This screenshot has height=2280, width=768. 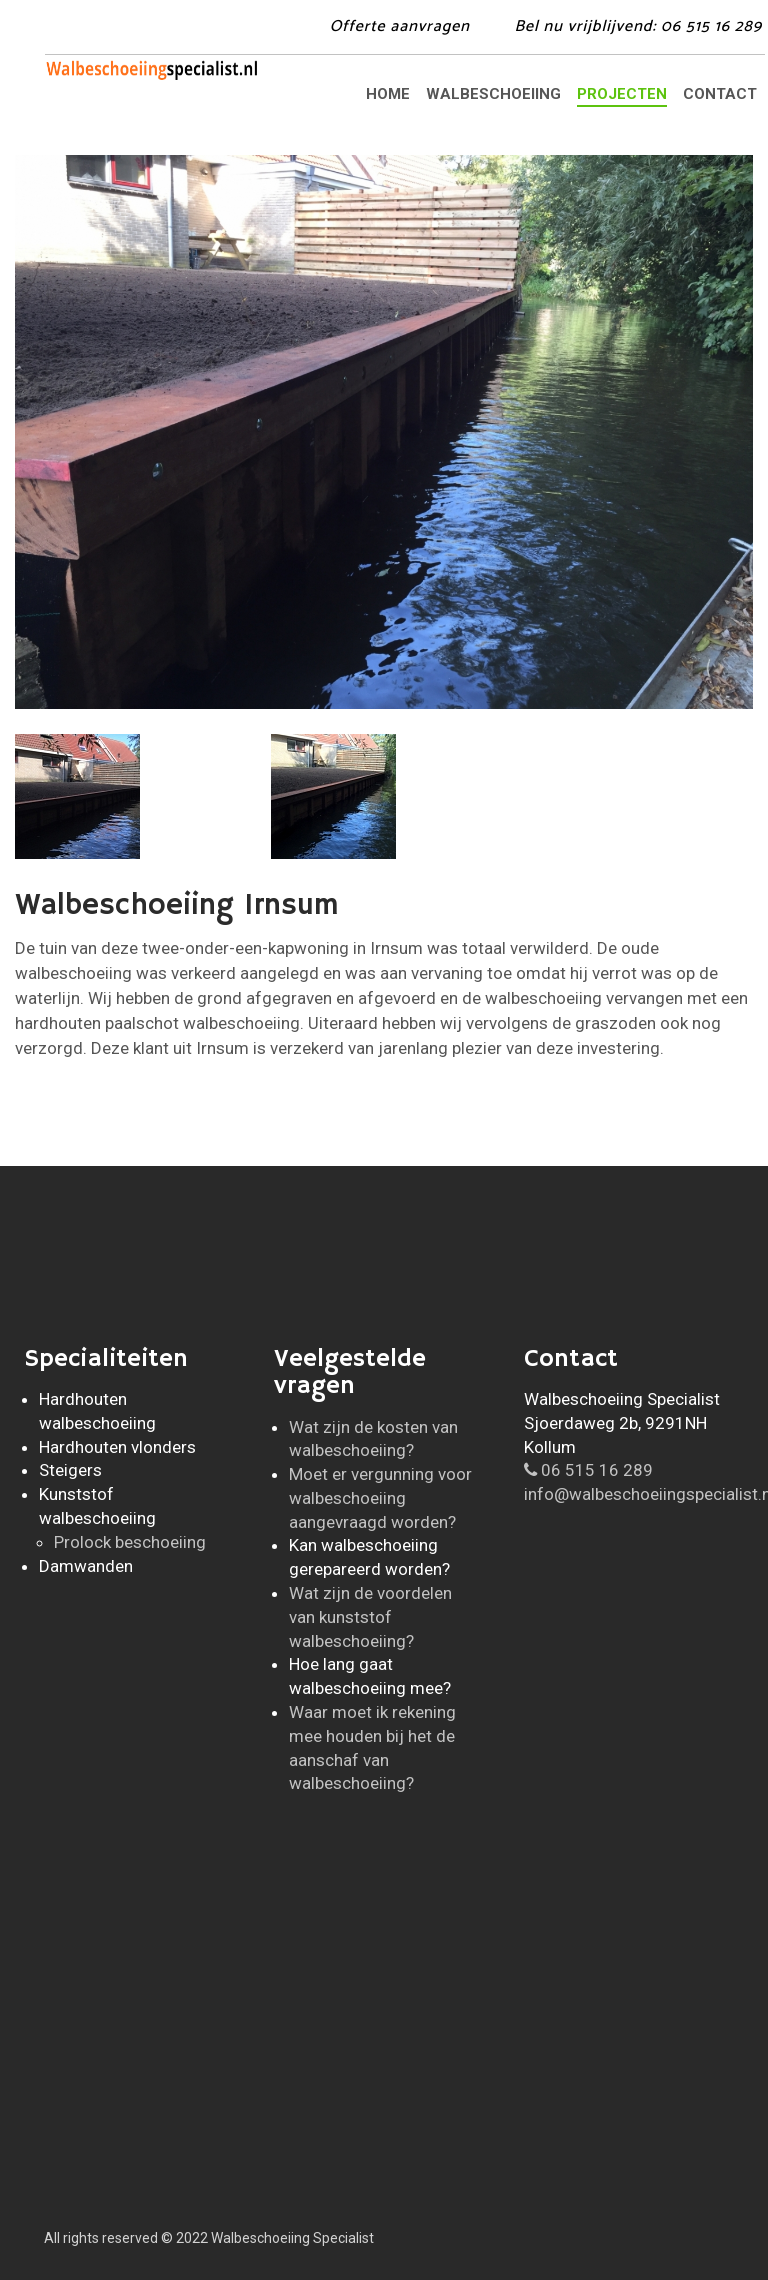 What do you see at coordinates (130, 1542) in the screenshot?
I see `Prolock beschoeiing` at bounding box center [130, 1542].